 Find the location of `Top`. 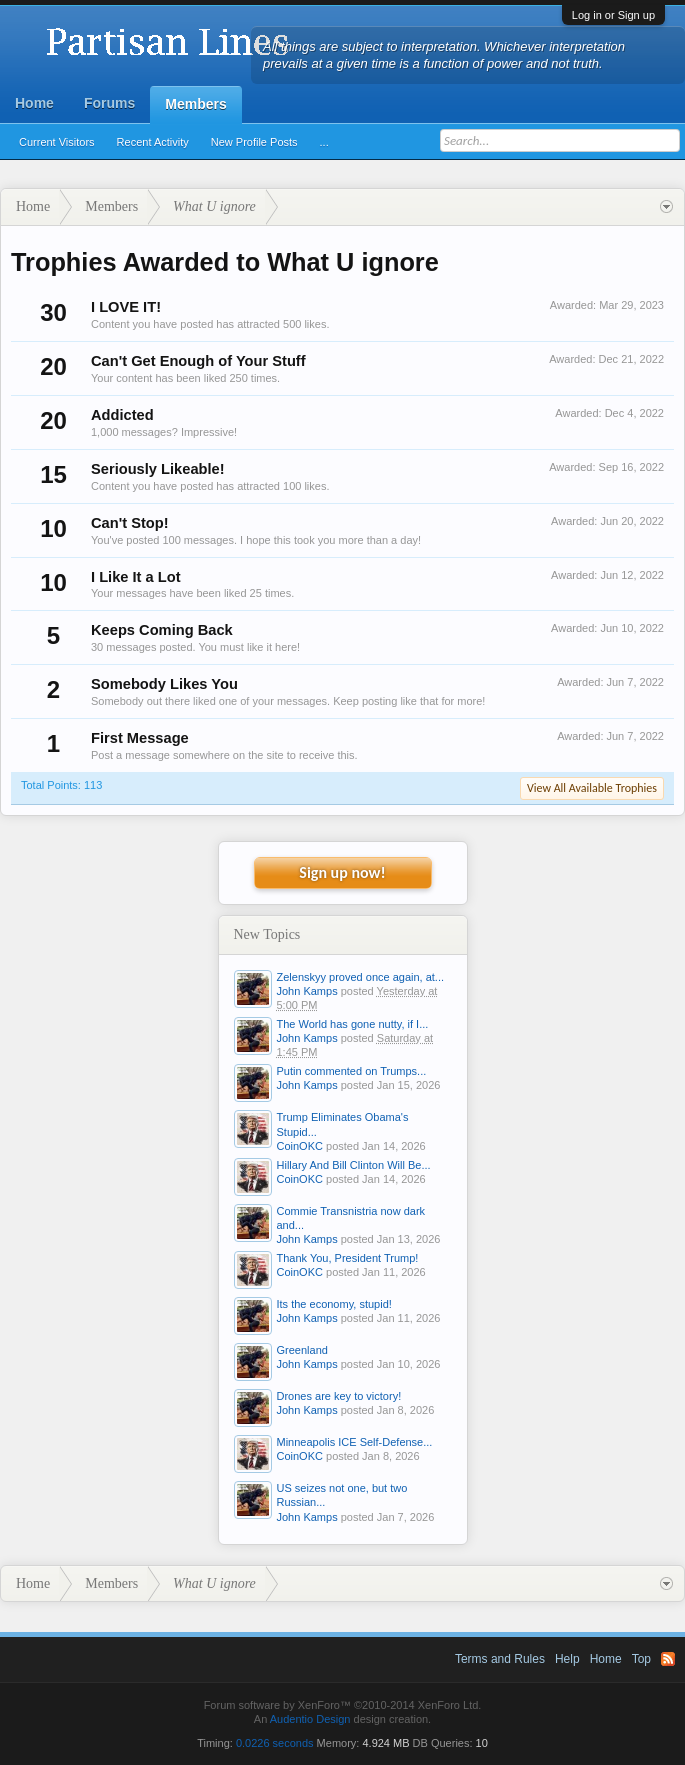

Top is located at coordinates (641, 1659).